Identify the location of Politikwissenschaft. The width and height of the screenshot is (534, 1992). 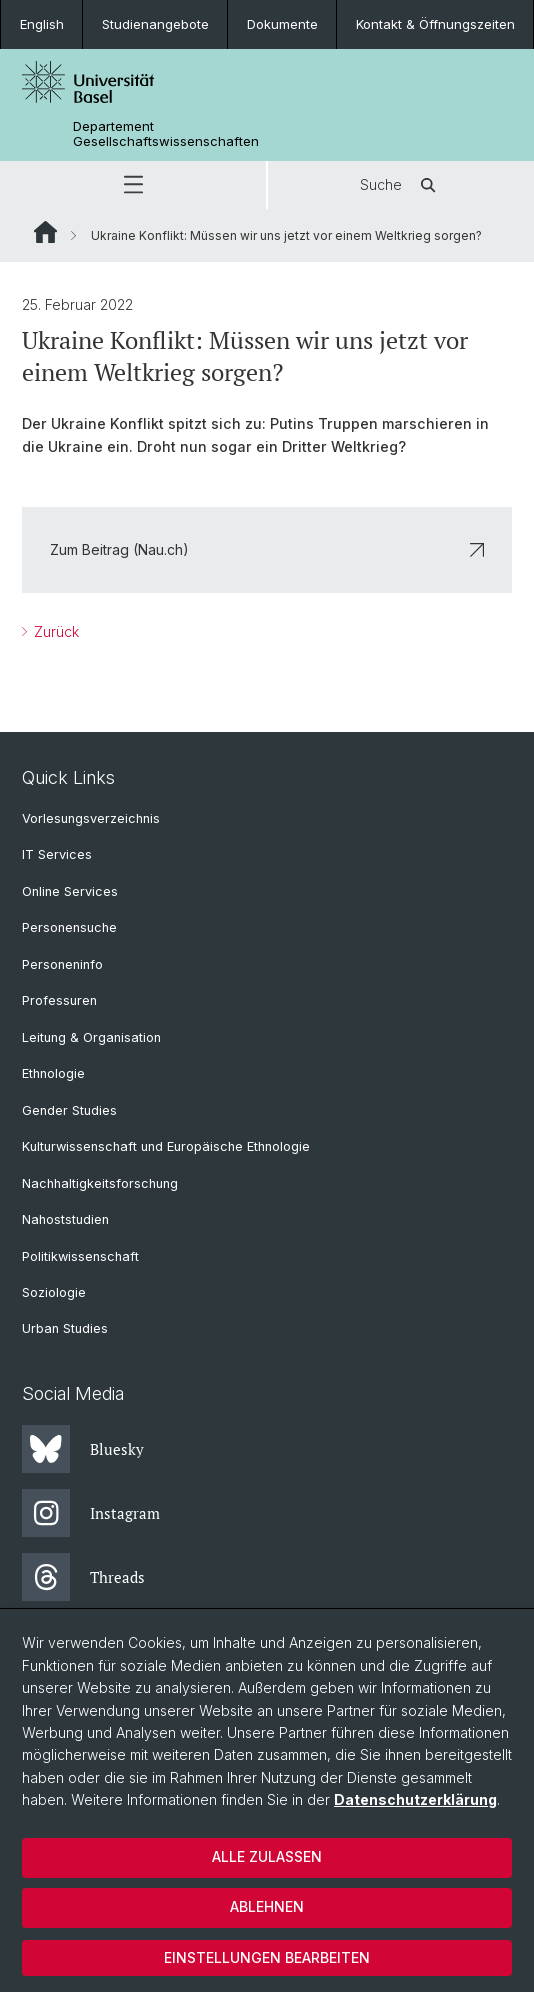
(80, 1256).